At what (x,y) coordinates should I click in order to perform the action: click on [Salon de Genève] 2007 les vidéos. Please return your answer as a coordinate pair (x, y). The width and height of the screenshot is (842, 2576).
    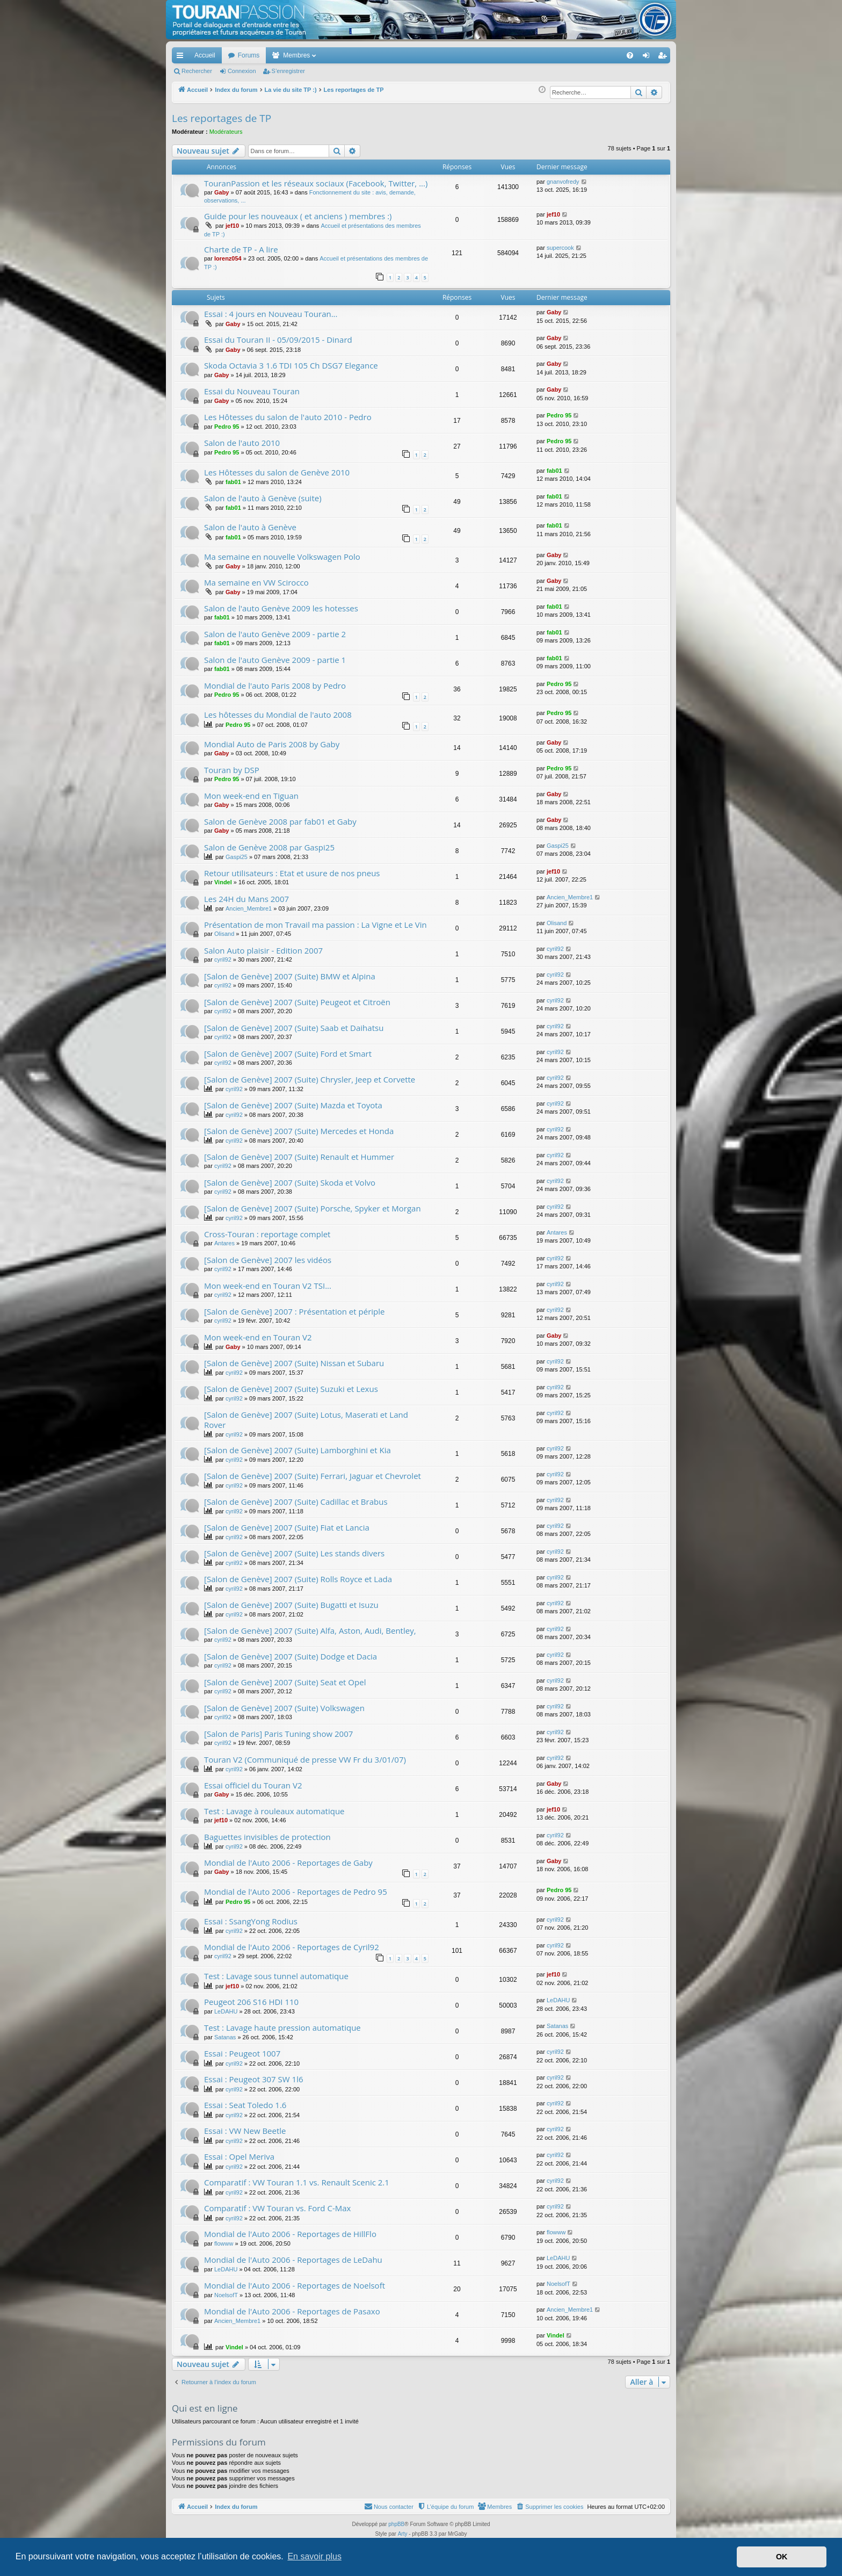
    Looking at the image, I should click on (267, 1259).